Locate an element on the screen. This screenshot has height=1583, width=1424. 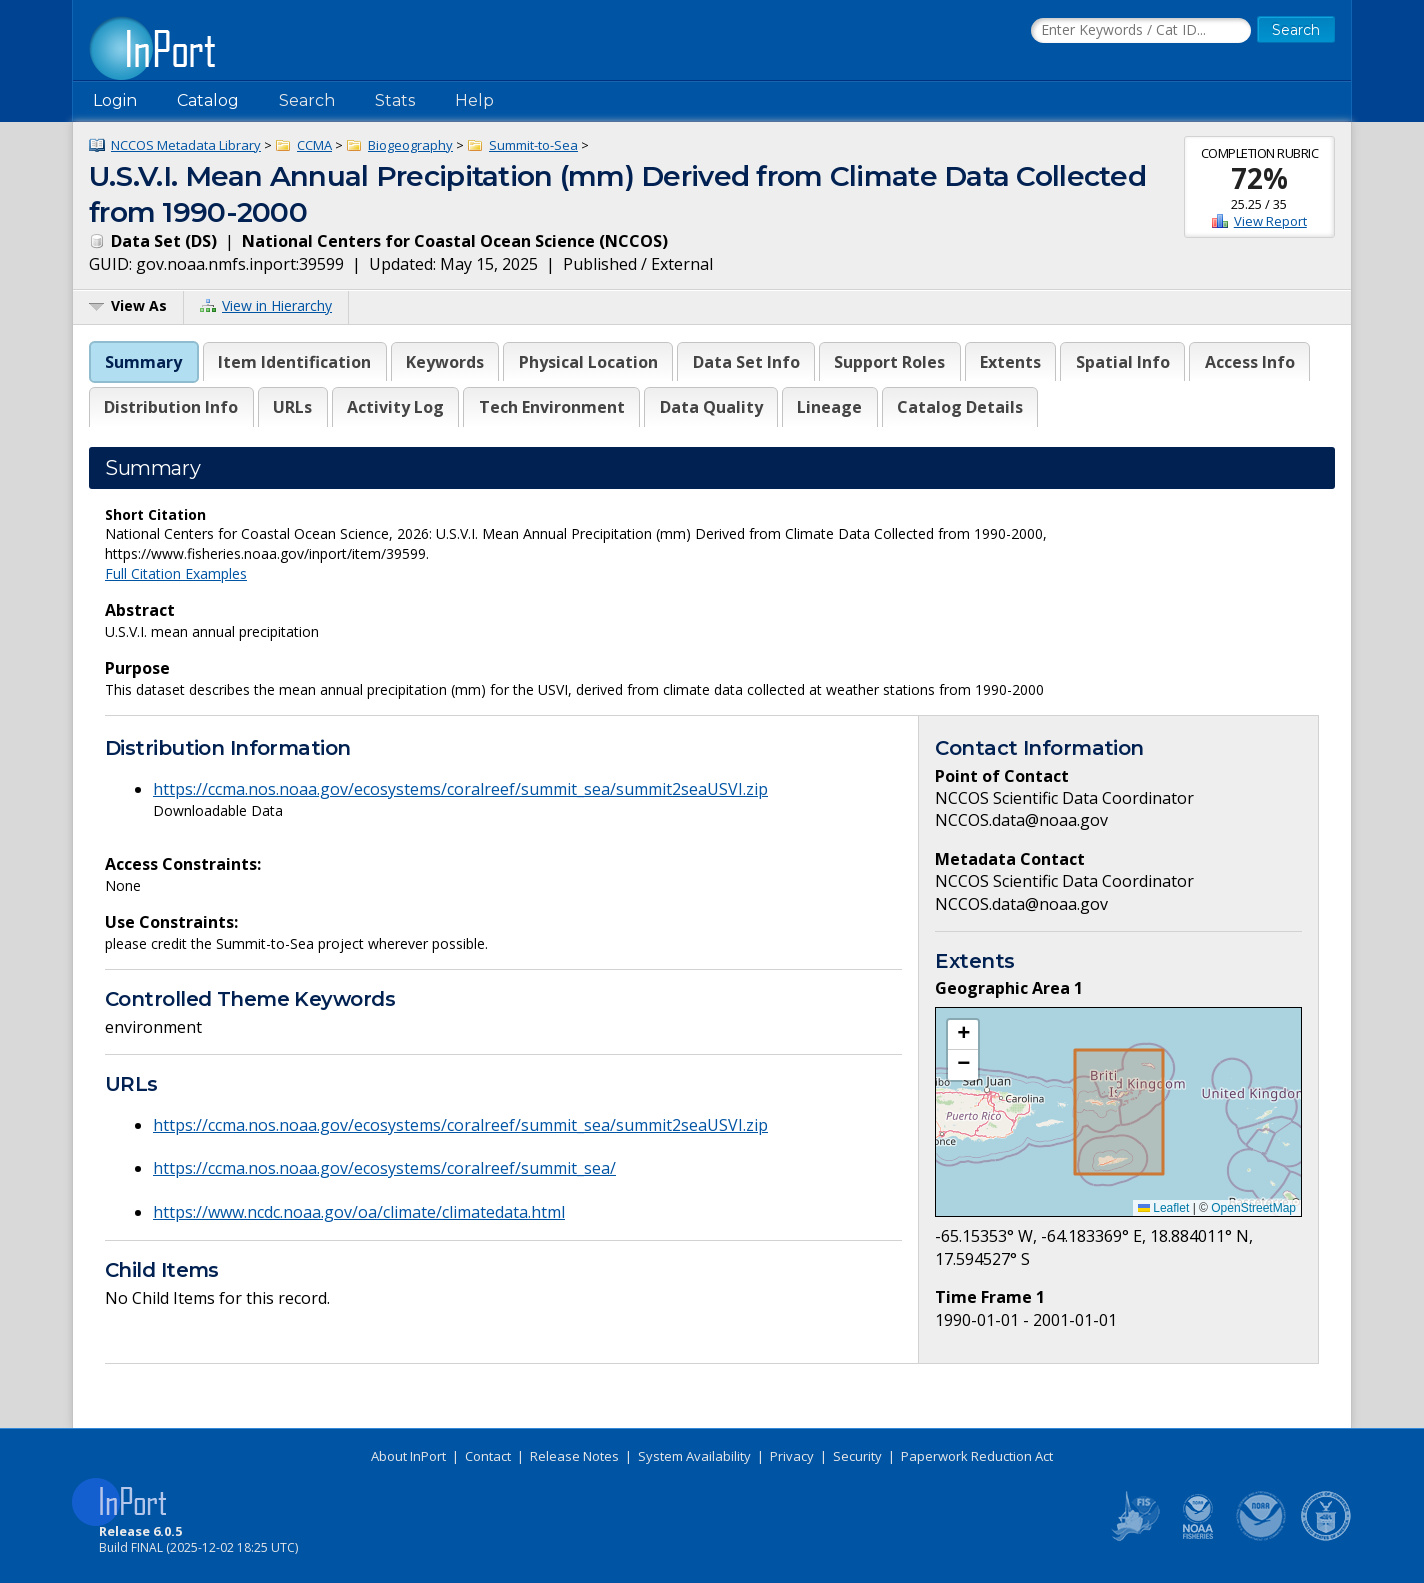
Summit-to-Sea is located at coordinates (533, 145).